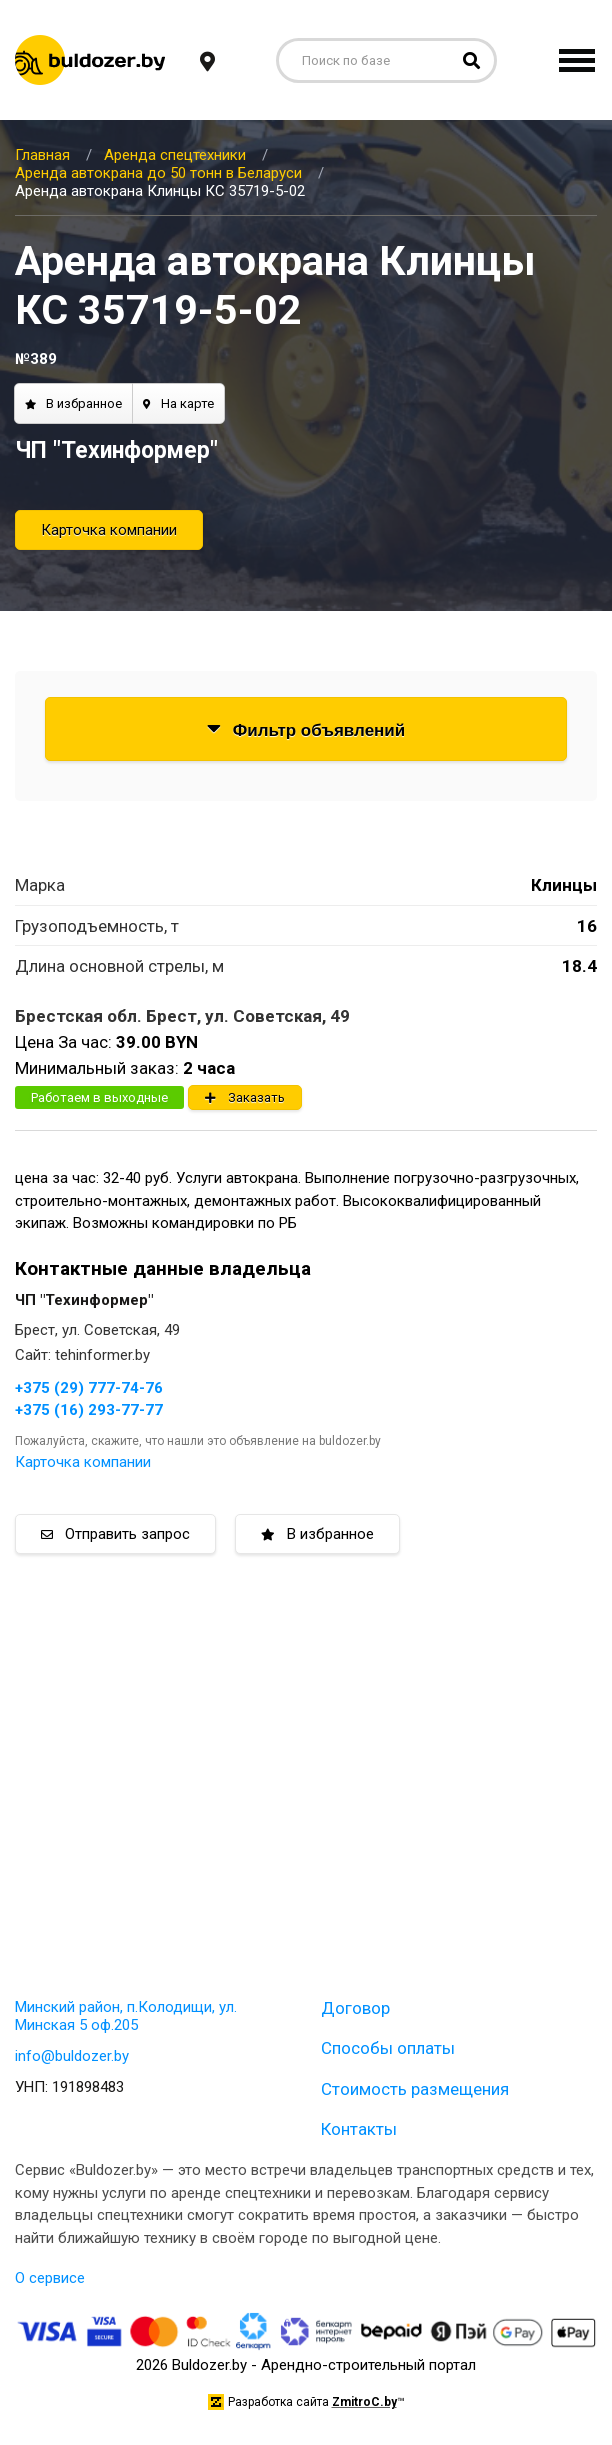 This screenshot has height=2445, width=612. I want to click on +375 (29) 777-74-76, so click(89, 1388).